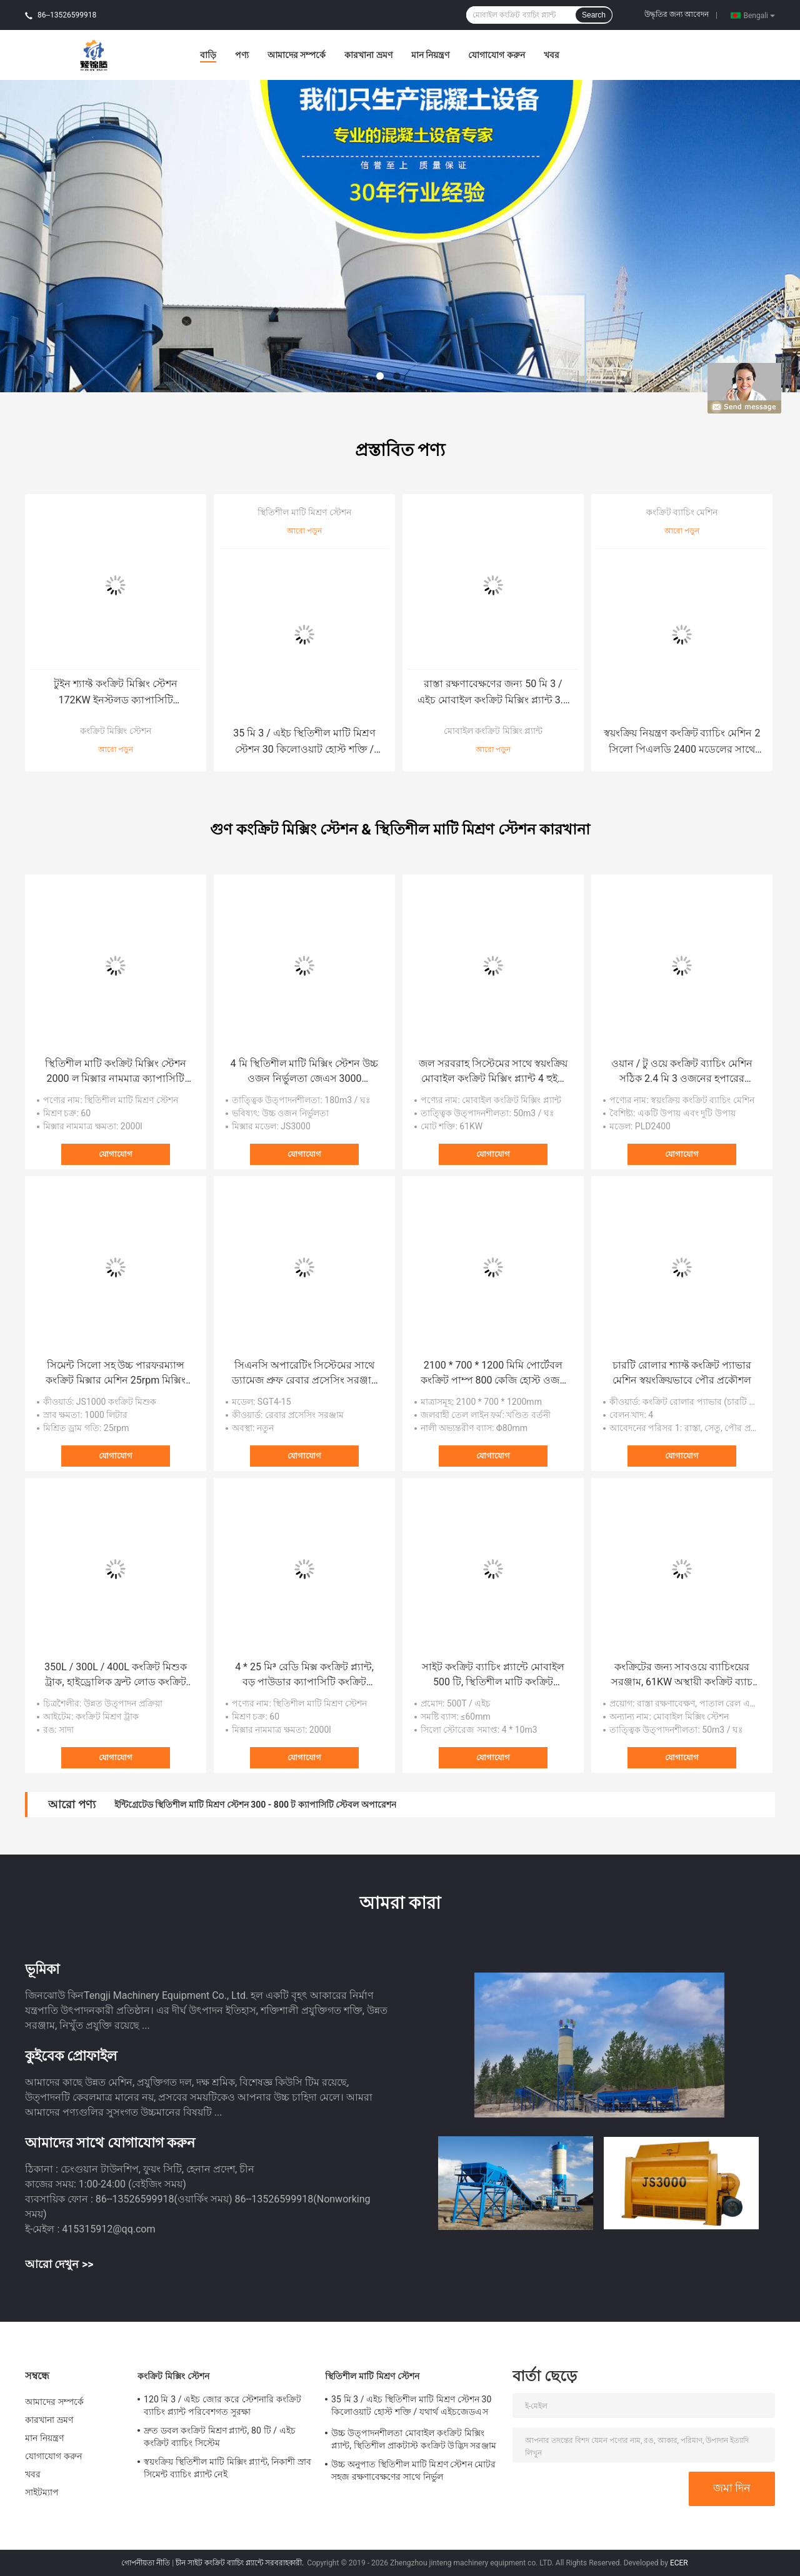  What do you see at coordinates (413, 2470) in the screenshot?
I see `উচ্চ অনুপাত স্থিতিশীল মাটি মিশ্রণ স্টেশন মোটর সহজ রক্ষণাবেক্ষণের সাথে নির্ভুল` at bounding box center [413, 2470].